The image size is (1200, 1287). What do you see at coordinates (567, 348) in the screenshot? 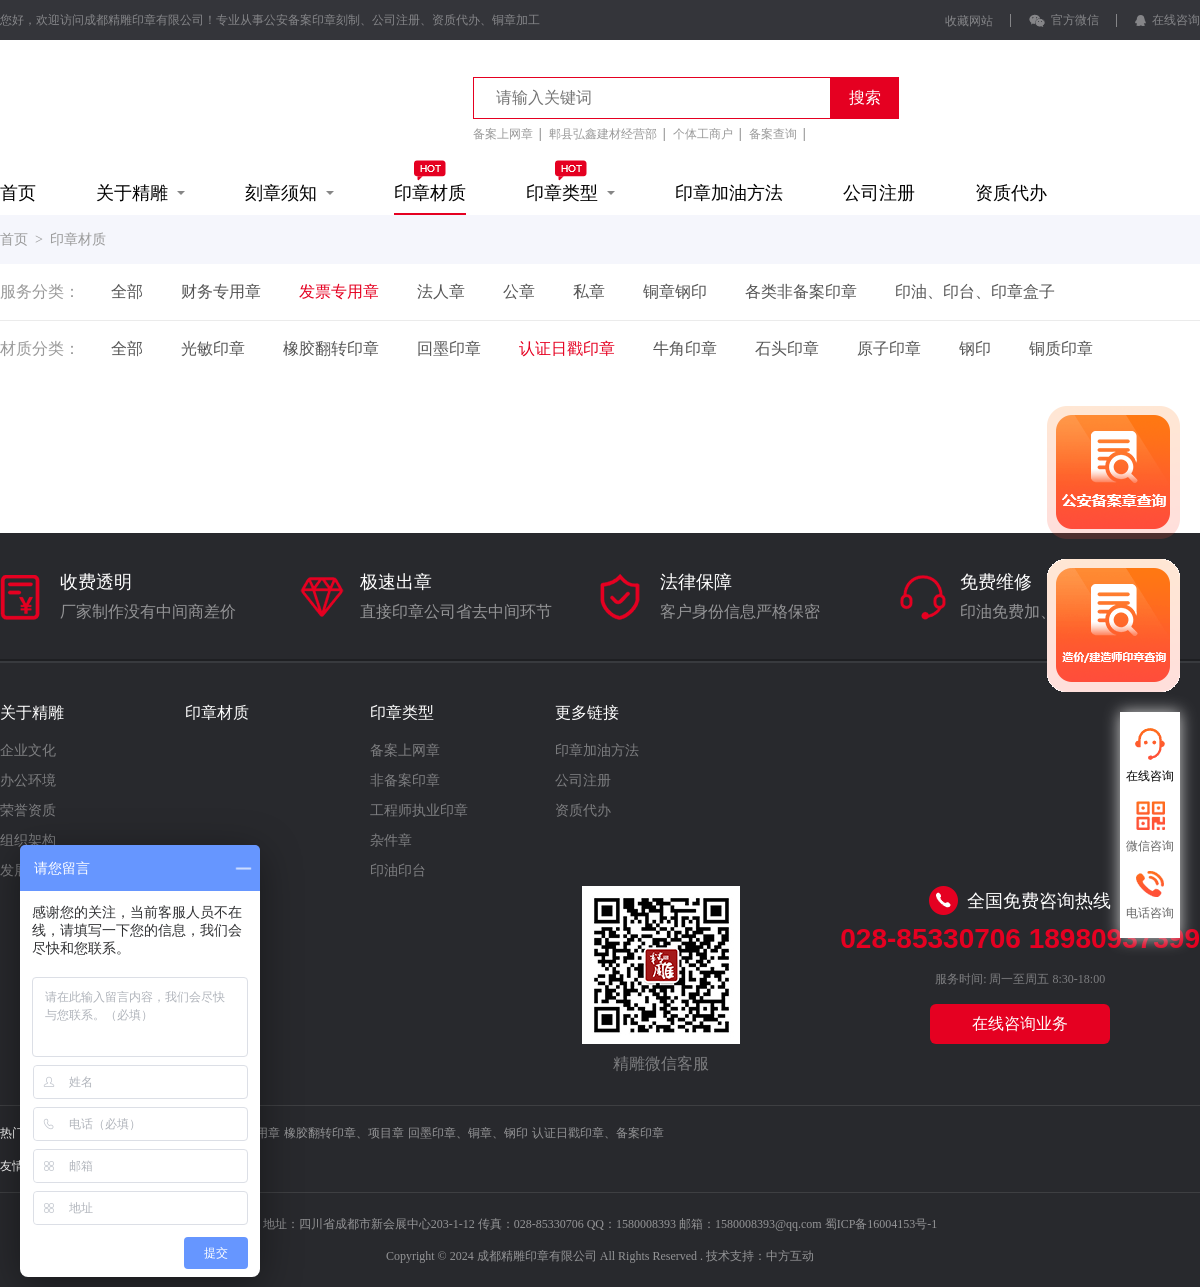
I see `认证日戳印章` at bounding box center [567, 348].